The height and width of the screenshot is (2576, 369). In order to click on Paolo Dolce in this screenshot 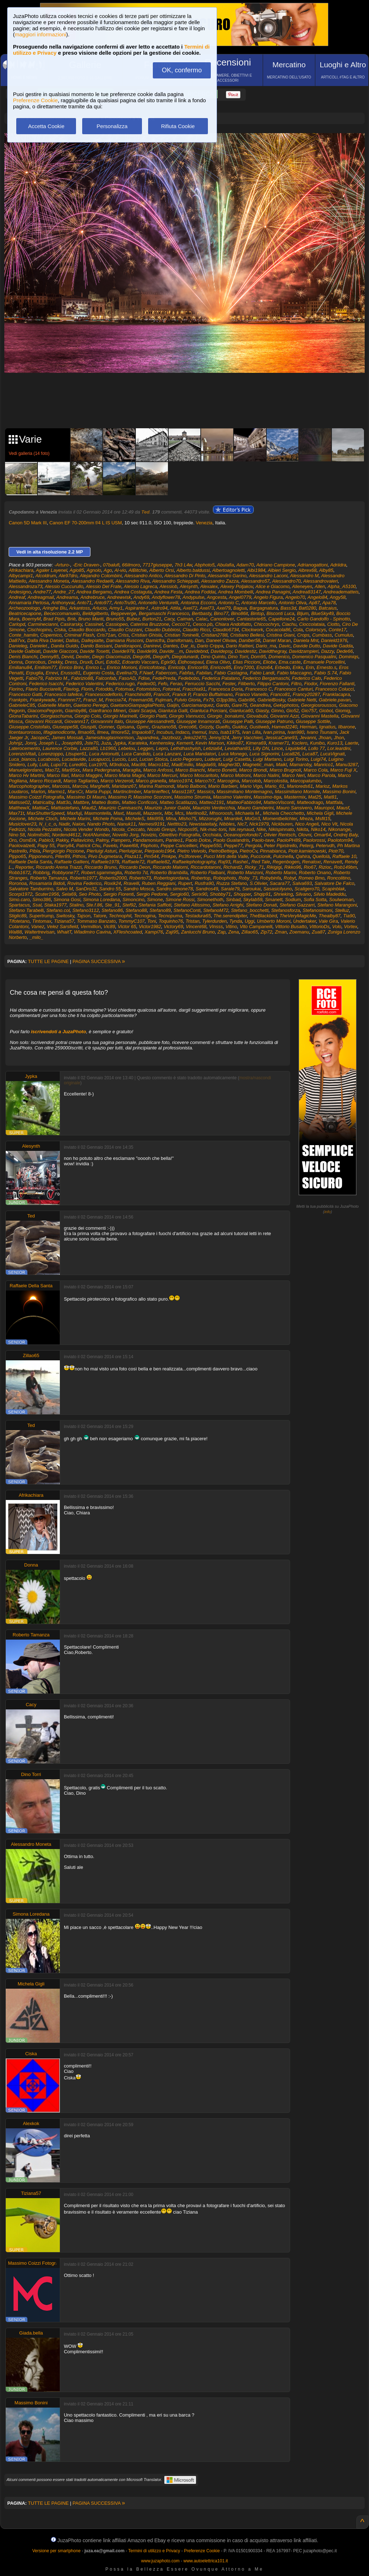, I will do `click(197, 840)`.